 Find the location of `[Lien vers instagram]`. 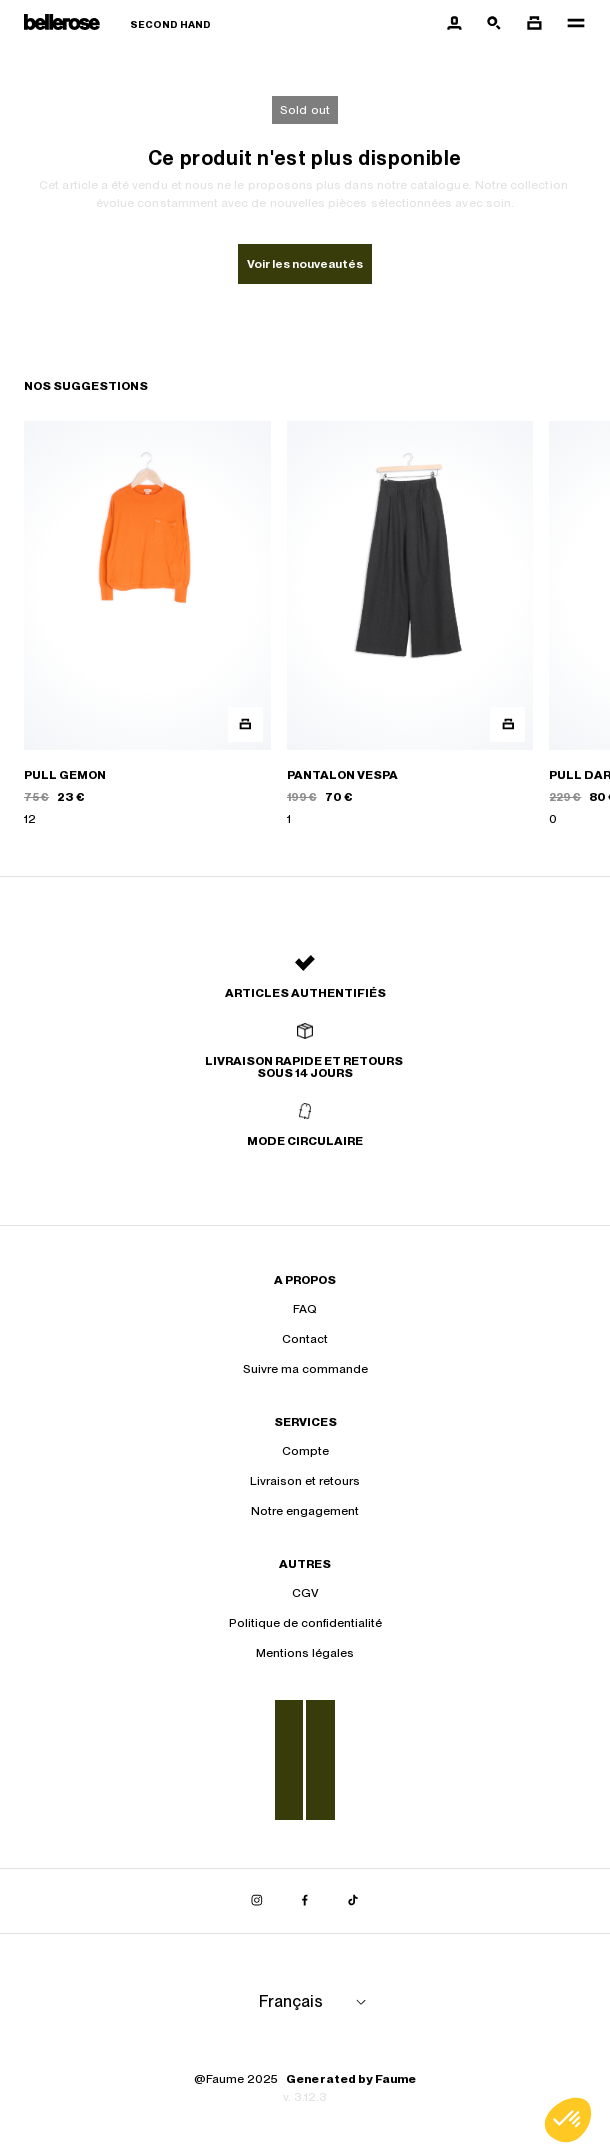

[Lien vers instagram] is located at coordinates (257, 1901).